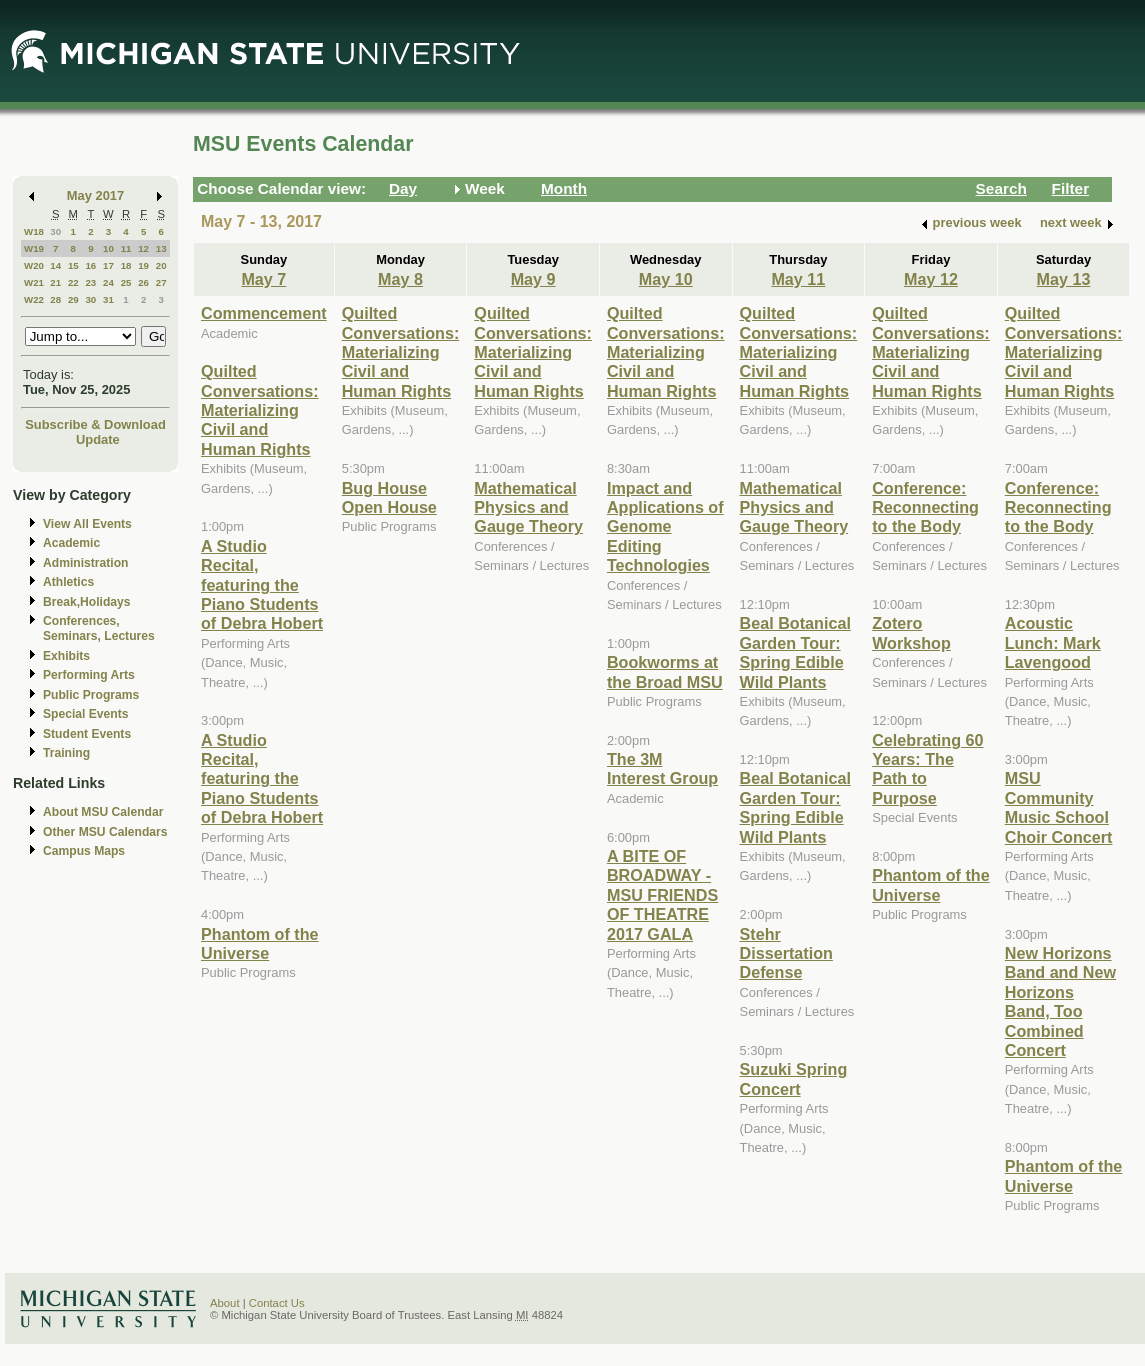 The height and width of the screenshot is (1366, 1145). What do you see at coordinates (34, 248) in the screenshot?
I see `W19` at bounding box center [34, 248].